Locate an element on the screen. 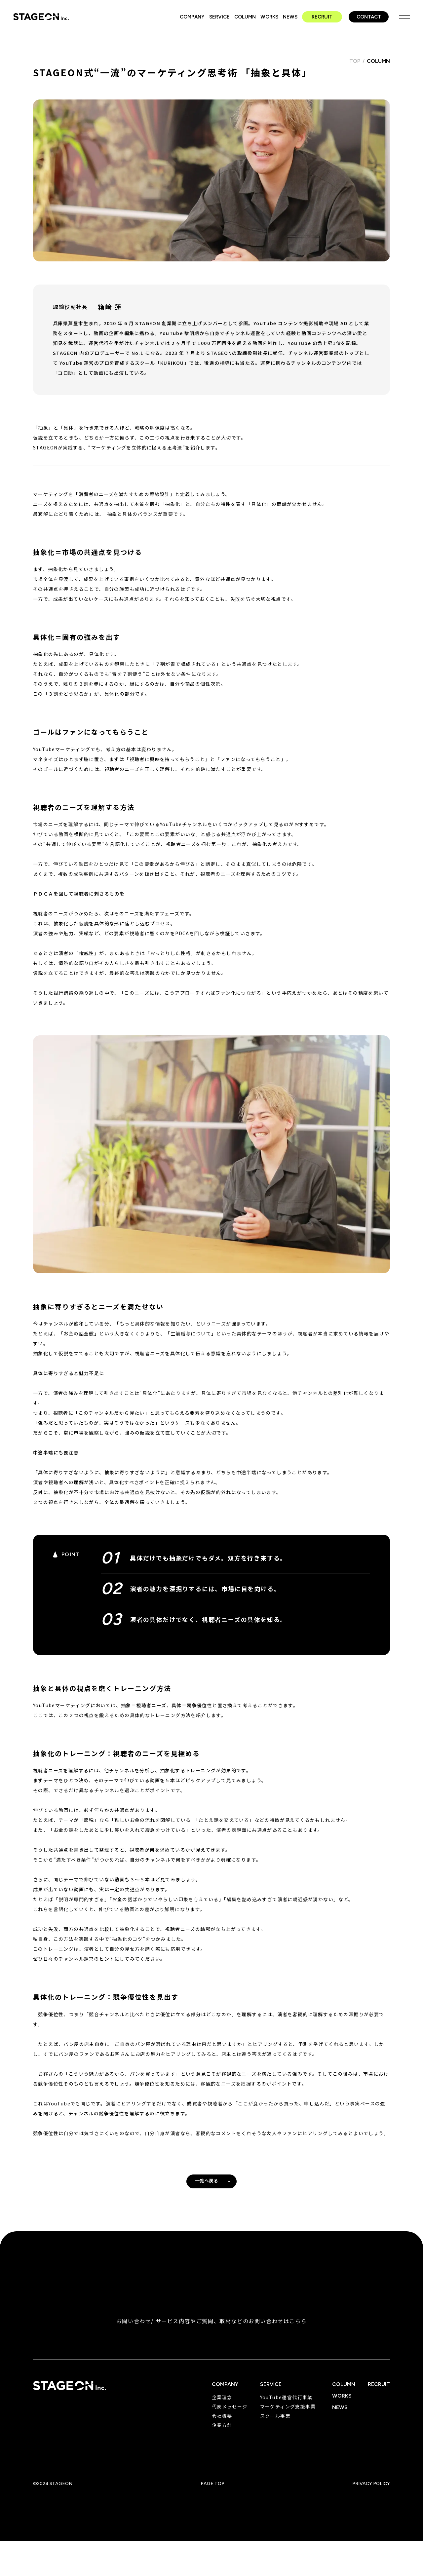 The width and height of the screenshot is (423, 2576). 一覧へ戻る is located at coordinates (206, 2190).